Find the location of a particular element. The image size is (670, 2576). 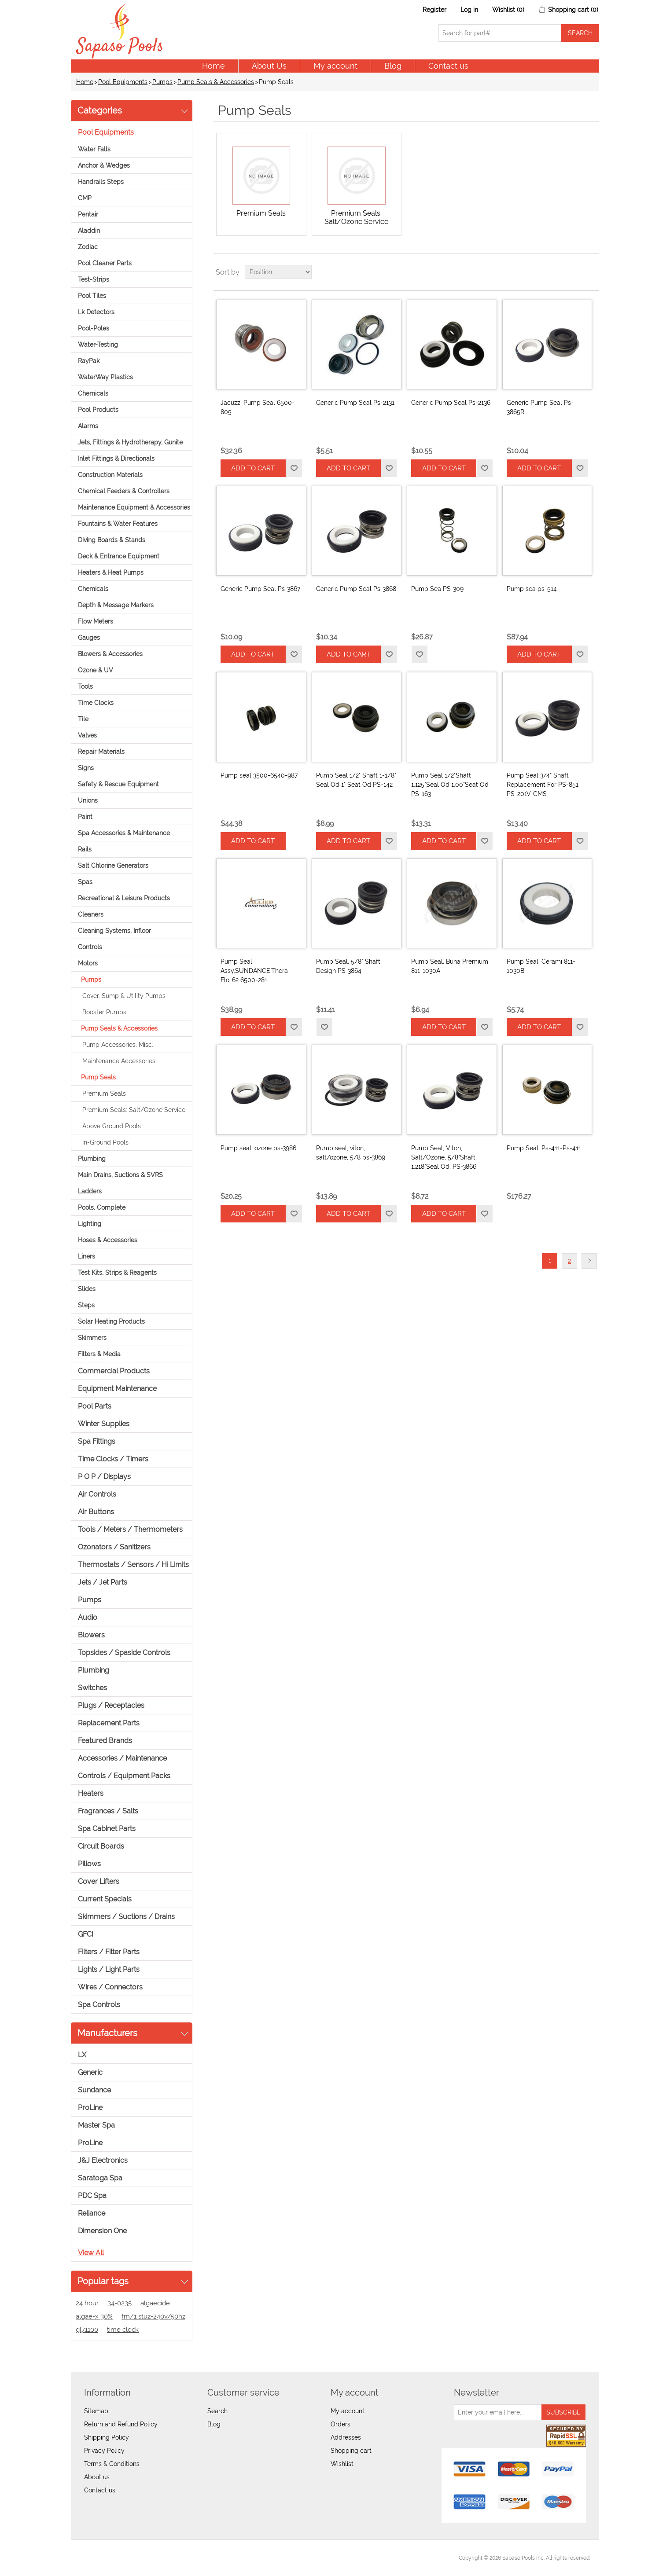

Pumps is located at coordinates (162, 81).